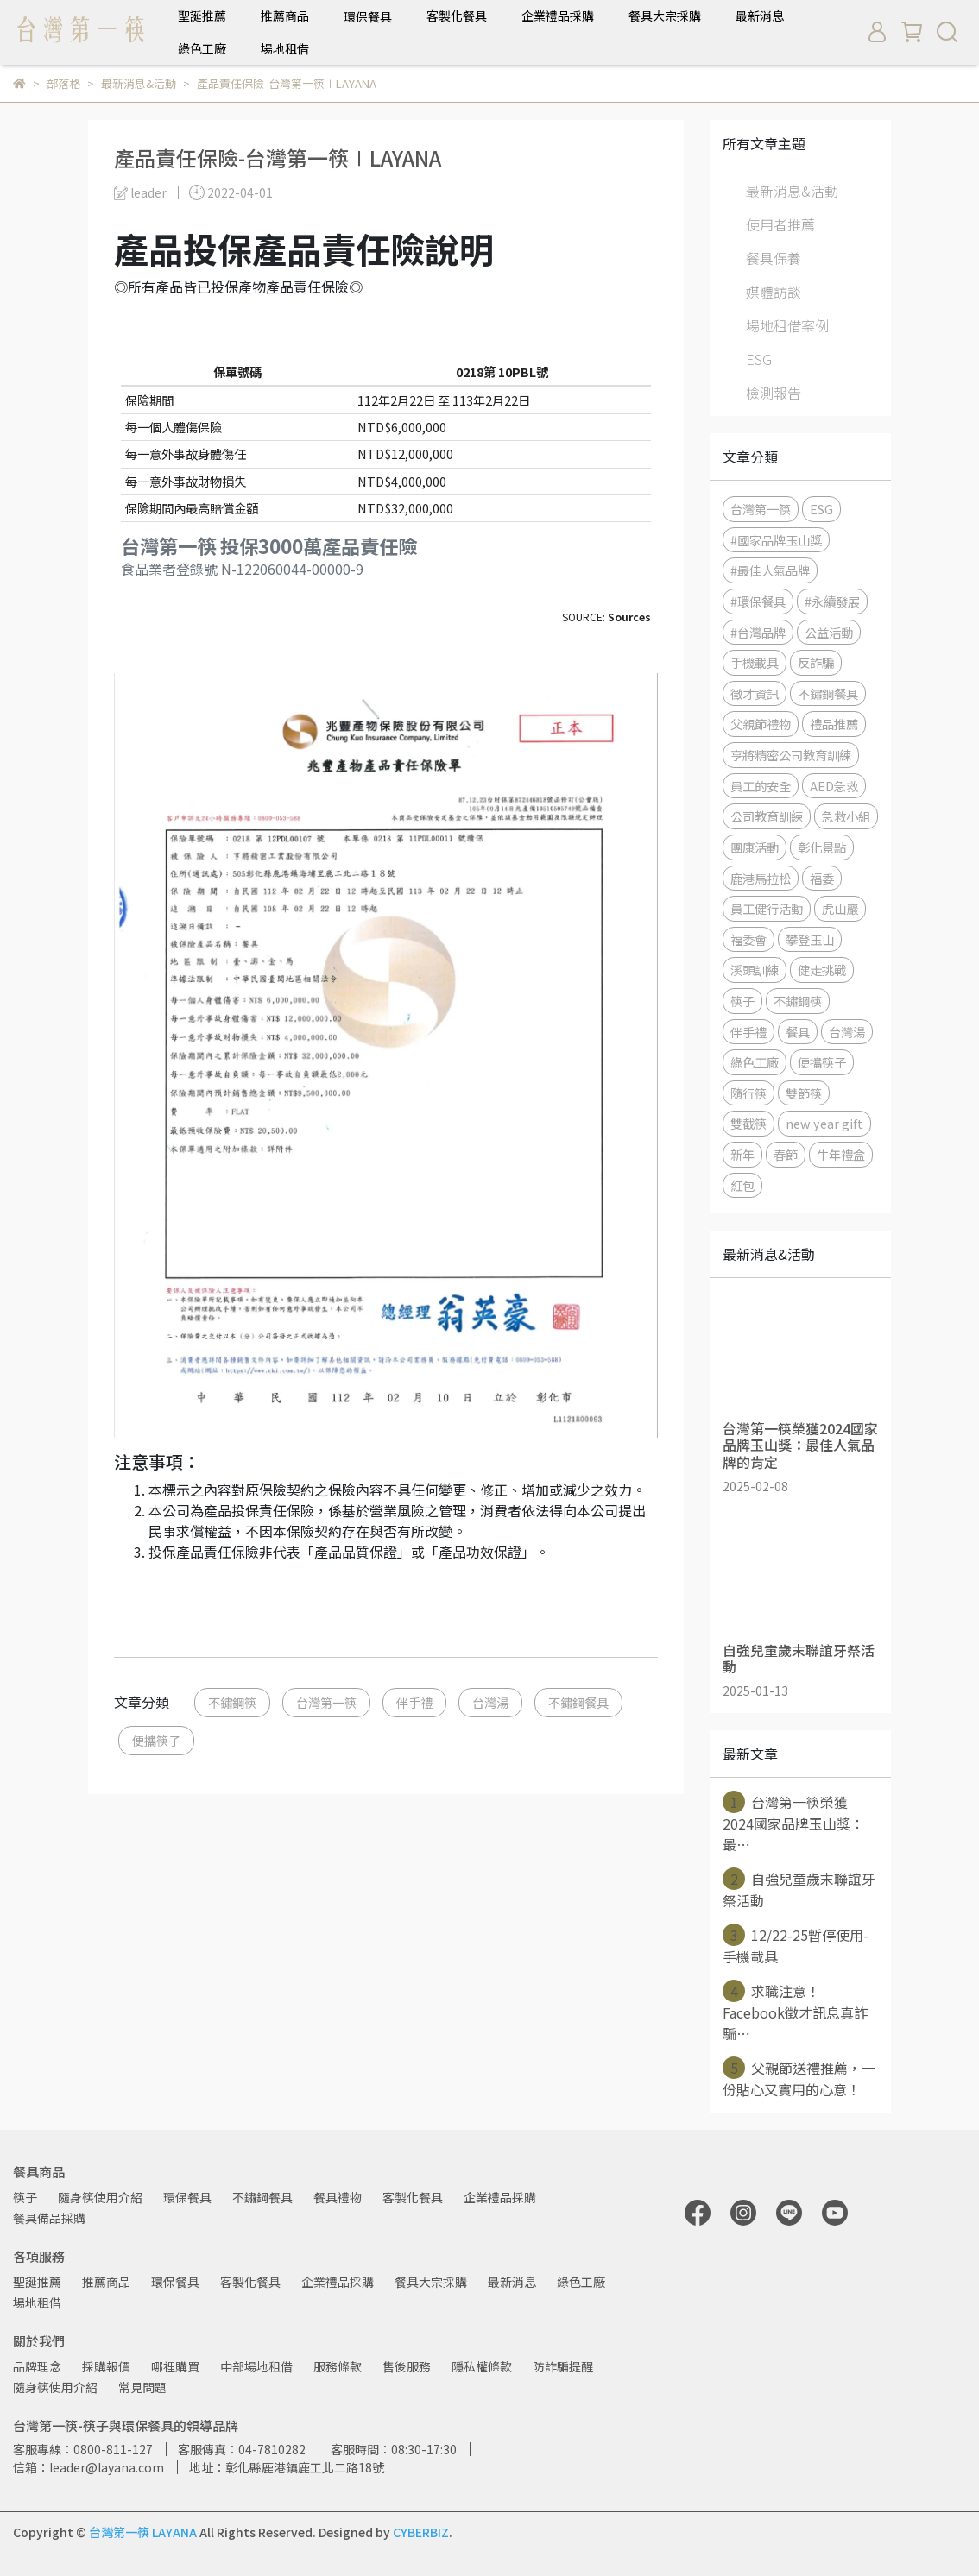 The width and height of the screenshot is (979, 2576). I want to click on 場地租借案例, so click(787, 325).